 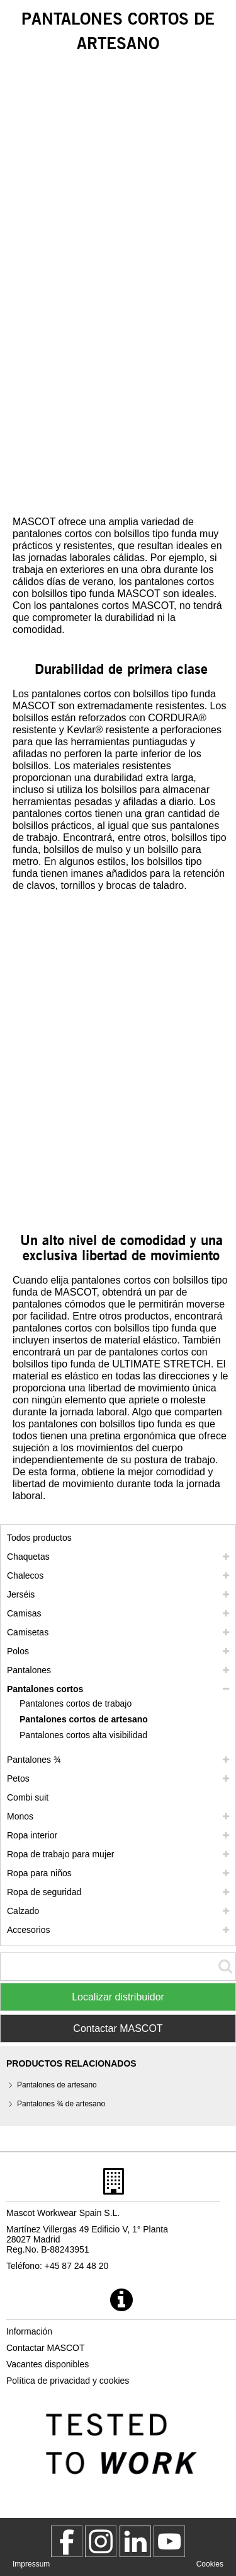 What do you see at coordinates (47, 2364) in the screenshot?
I see `Vacantes disponibles [vacantes disponibles]` at bounding box center [47, 2364].